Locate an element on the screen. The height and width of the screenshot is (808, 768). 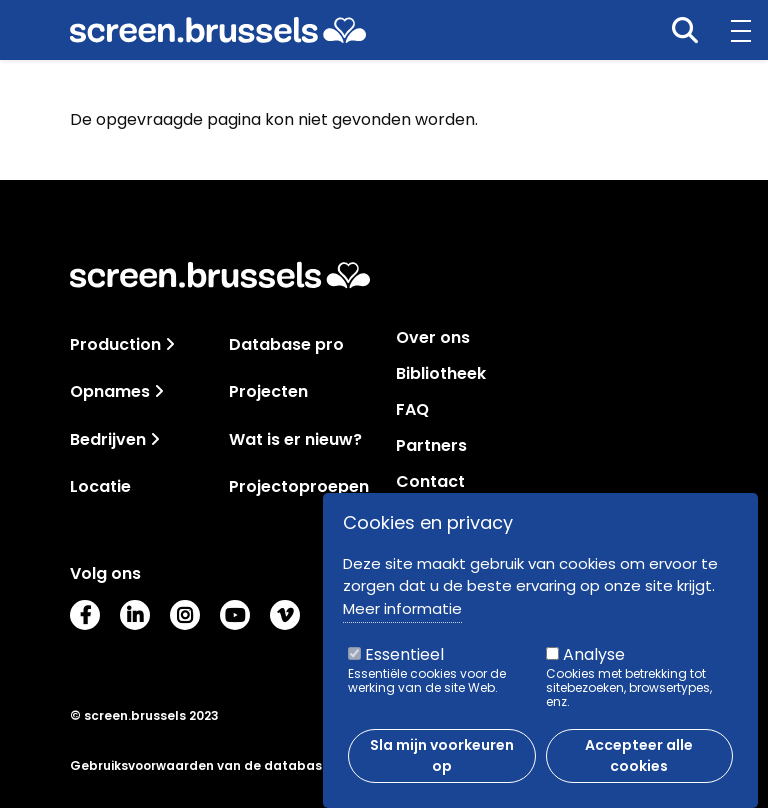
Opnames is located at coordinates (110, 391).